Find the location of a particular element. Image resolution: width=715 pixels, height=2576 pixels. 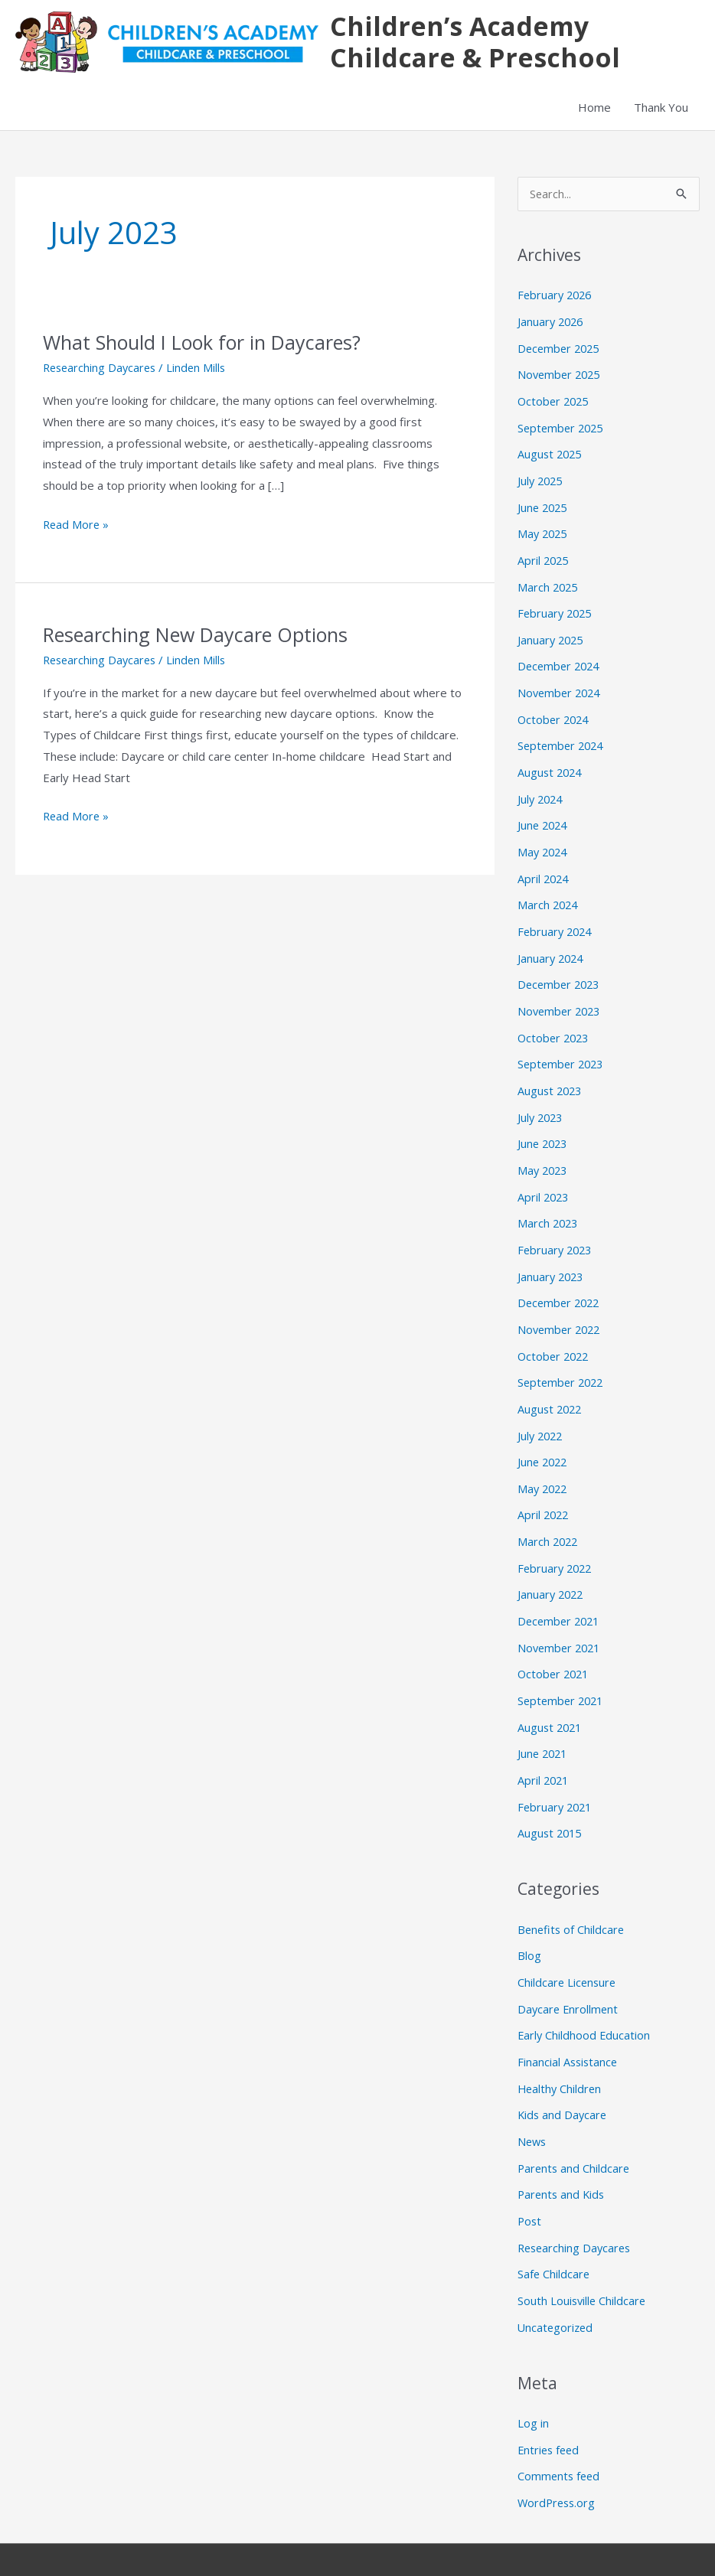

December 2024 is located at coordinates (560, 660).